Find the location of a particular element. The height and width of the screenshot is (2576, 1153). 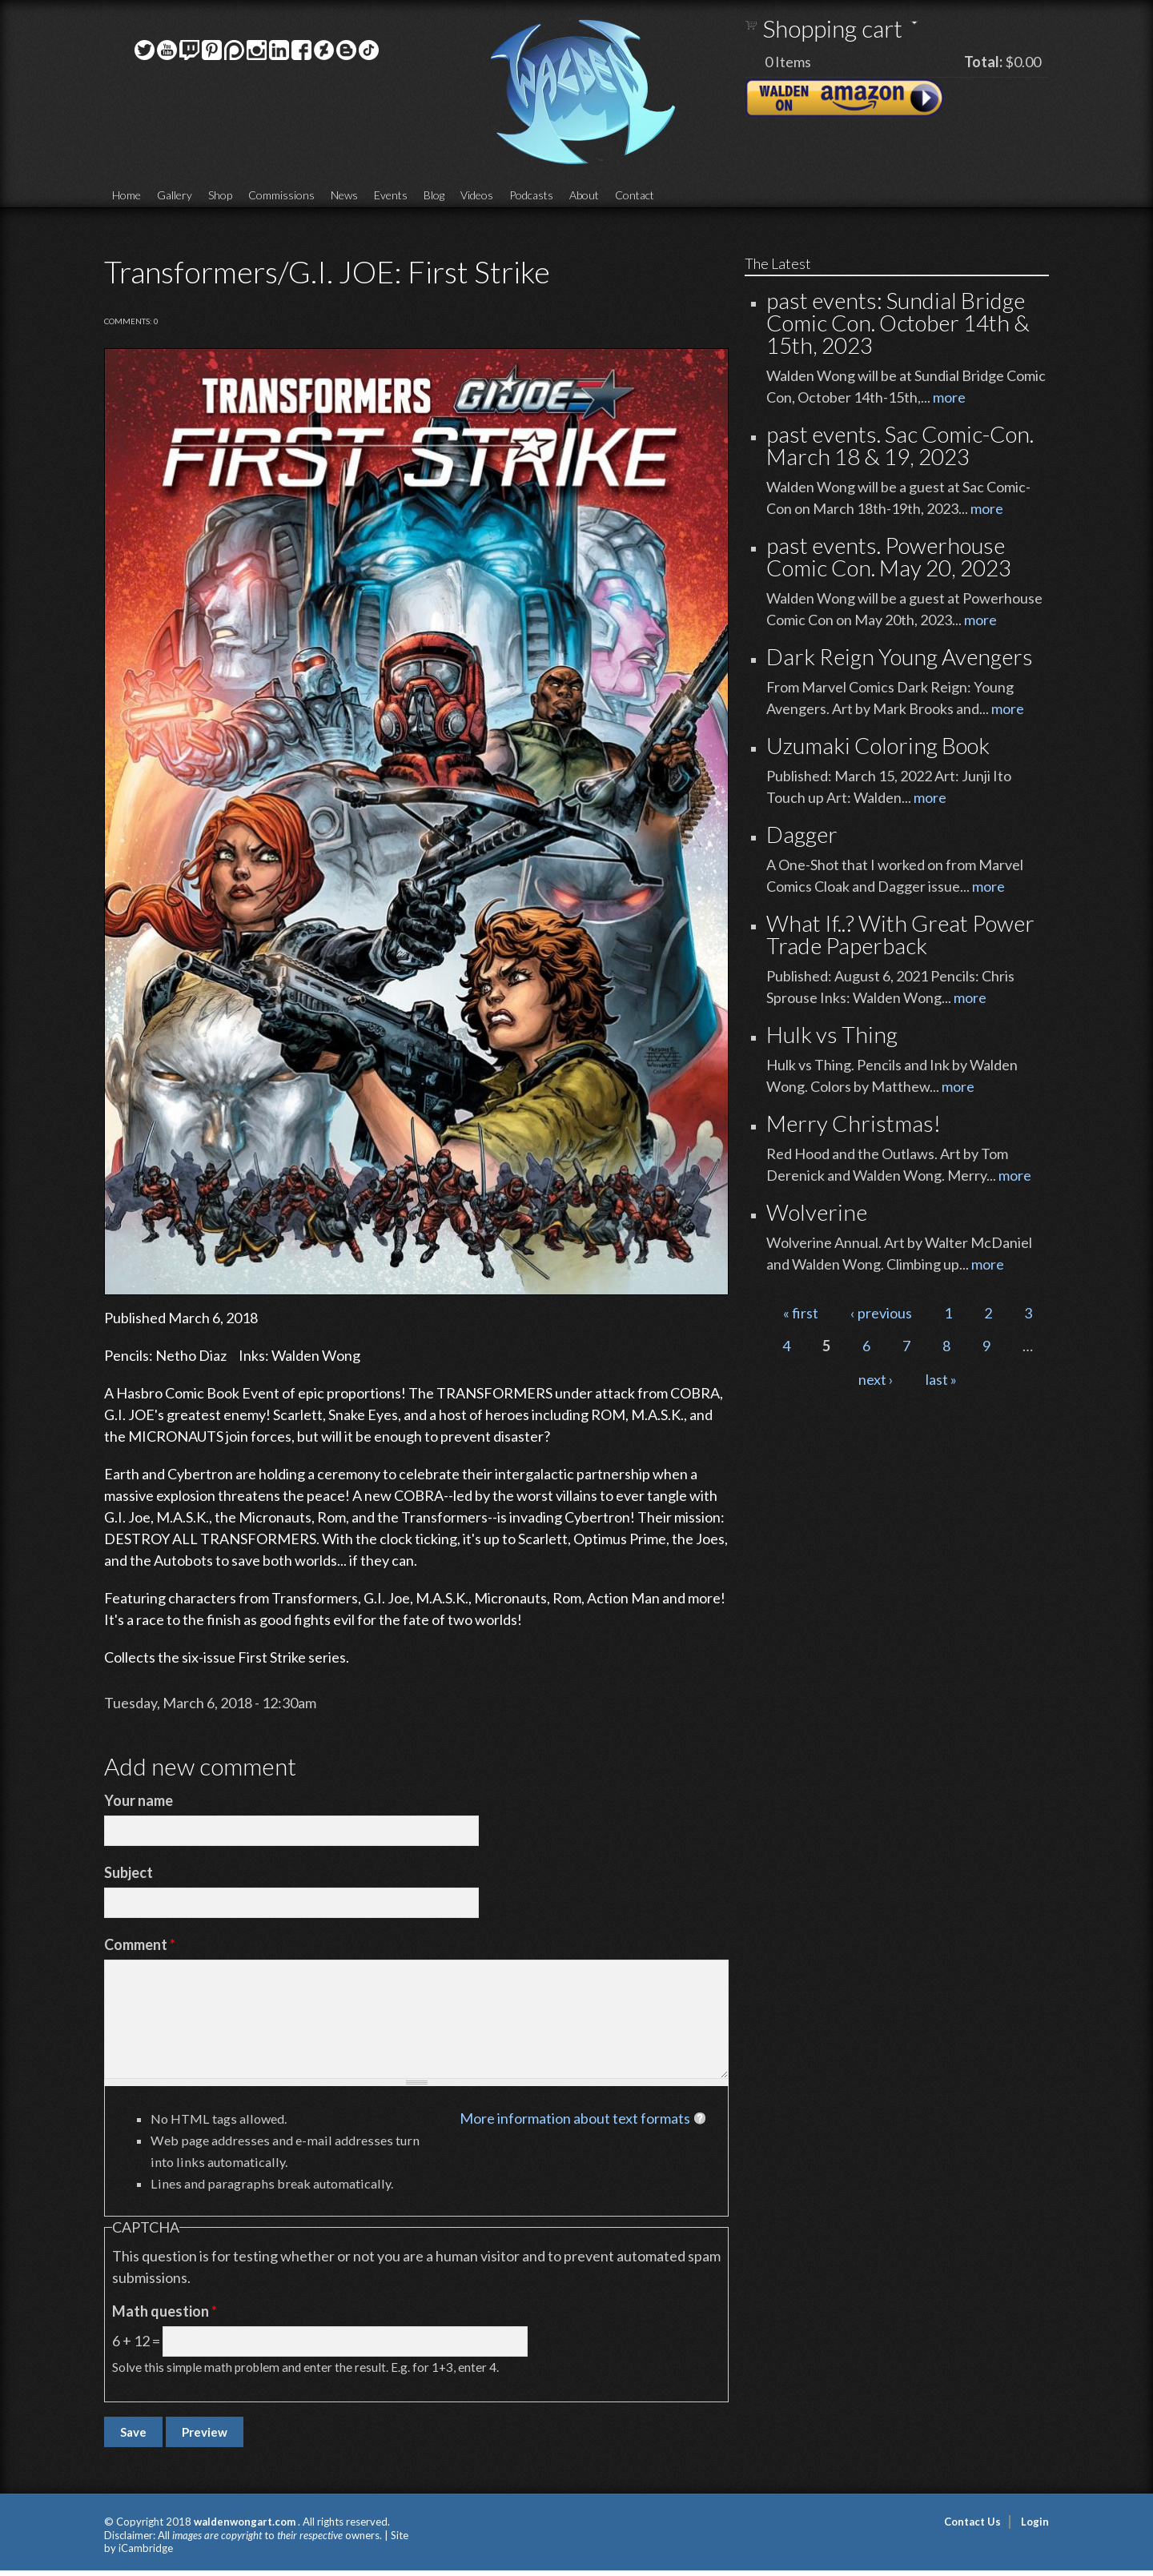

Math question is located at coordinates (164, 2311).